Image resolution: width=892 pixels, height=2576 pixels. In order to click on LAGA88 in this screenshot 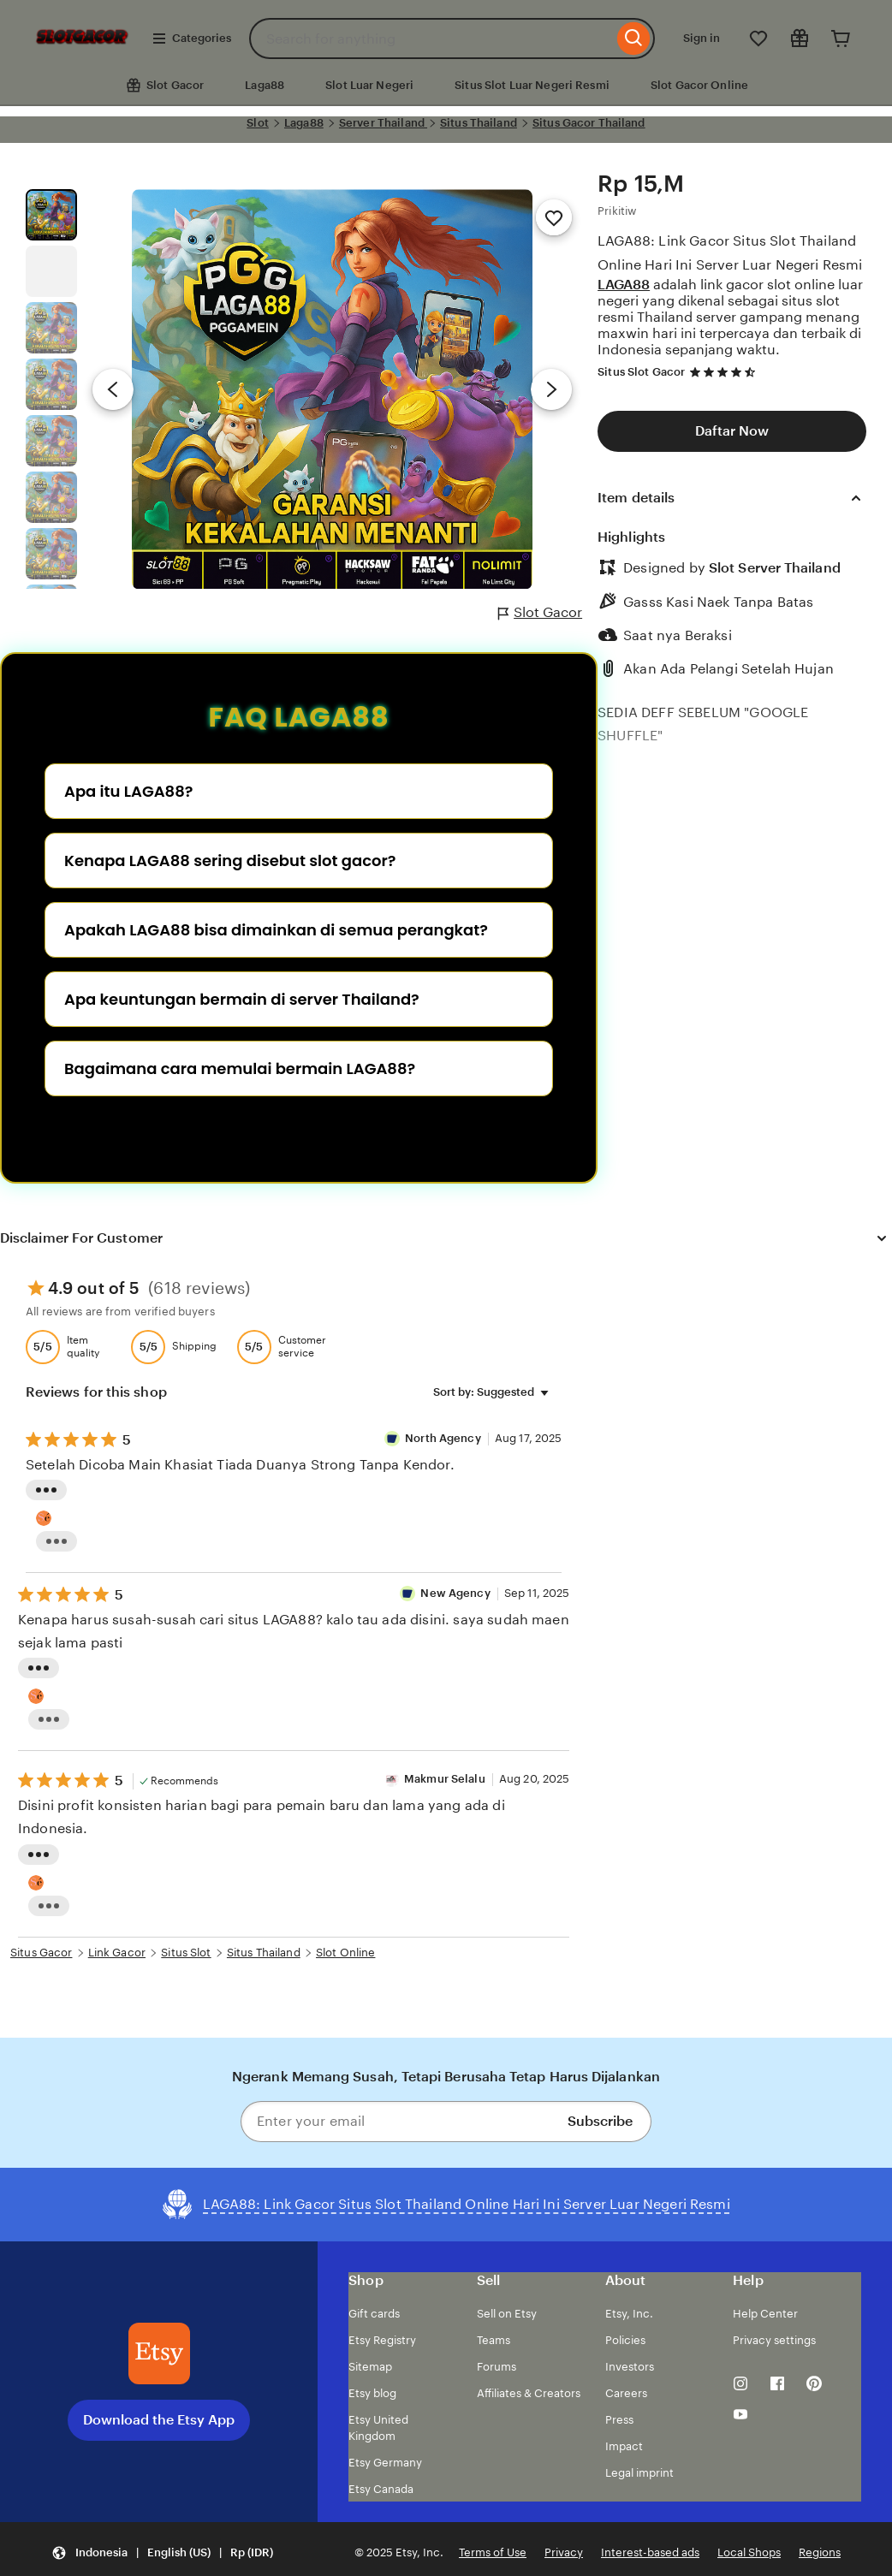, I will do `click(624, 284)`.